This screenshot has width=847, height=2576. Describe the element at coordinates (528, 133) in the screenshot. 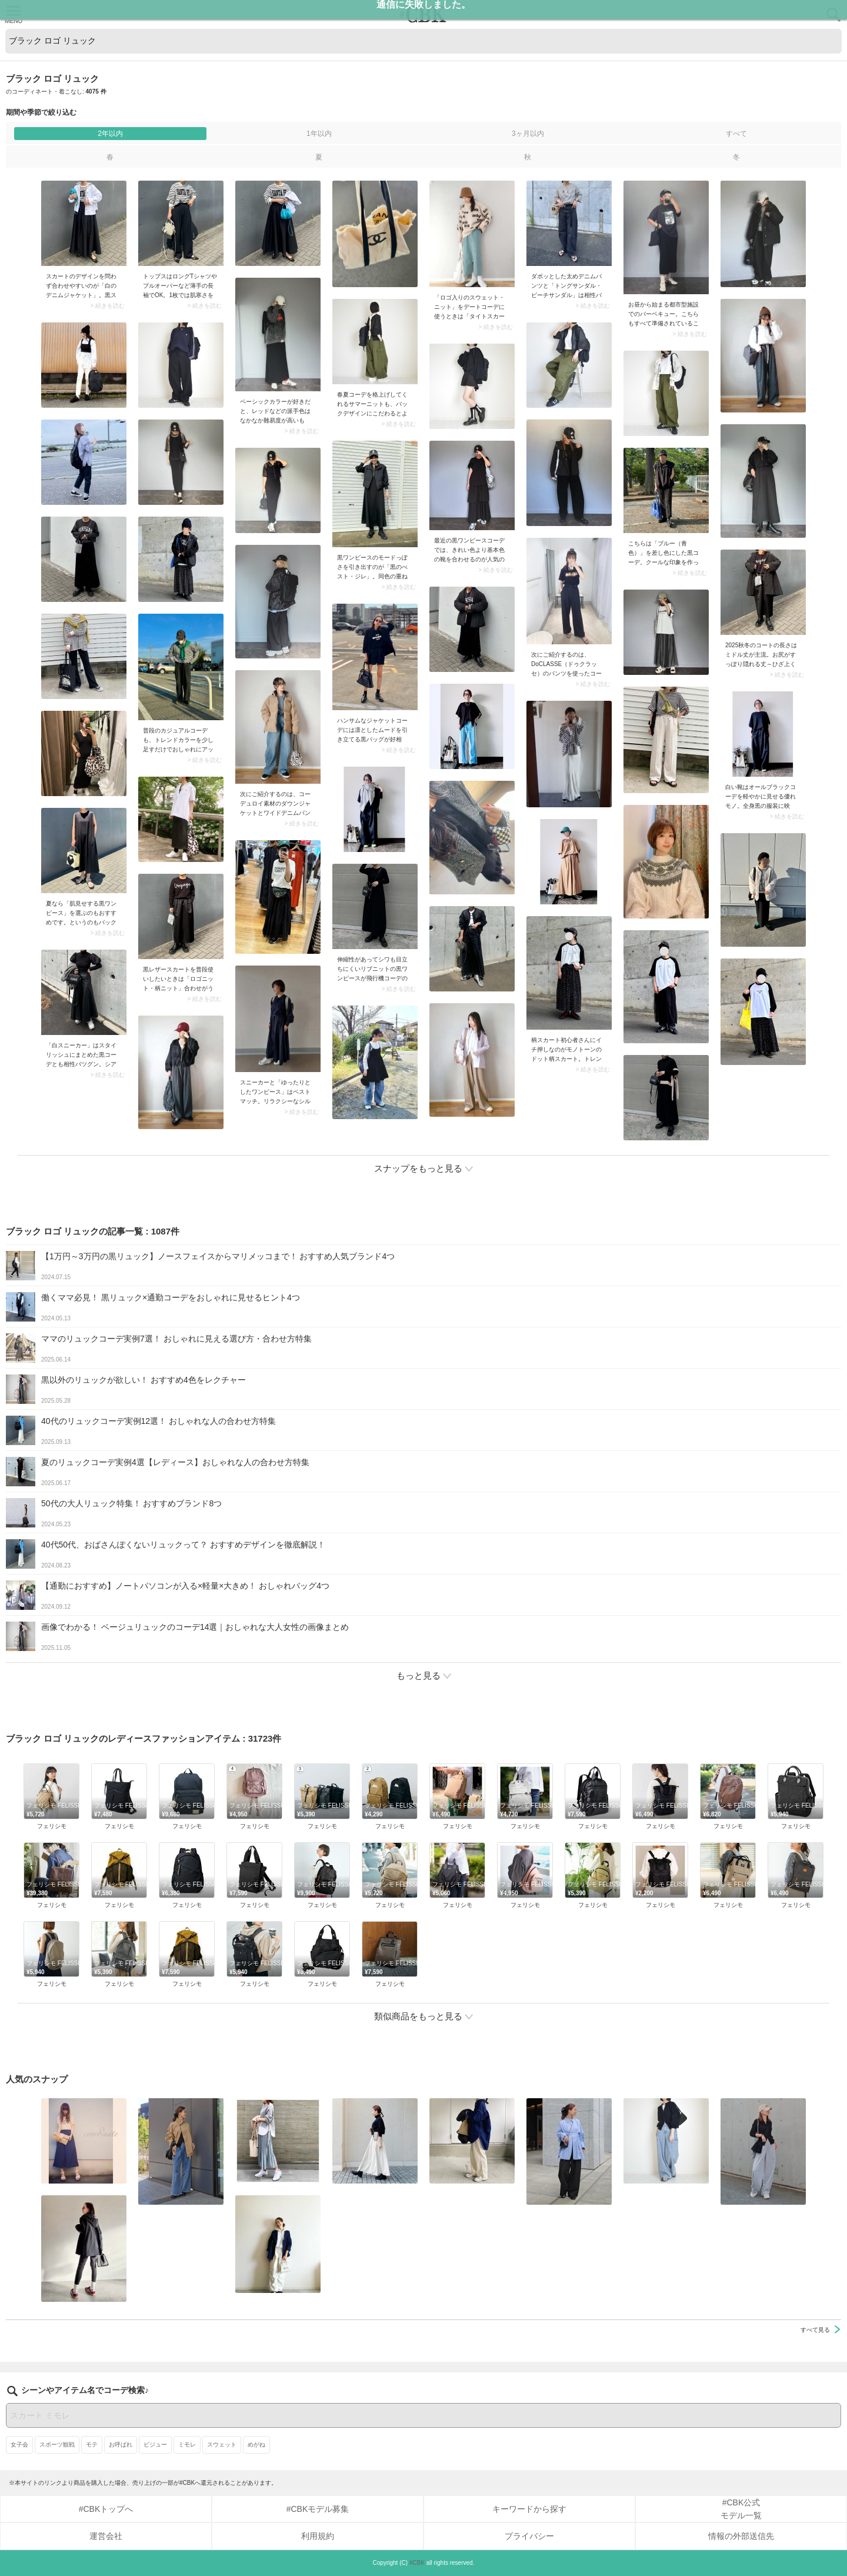

I see `3ヶ月以内` at that location.